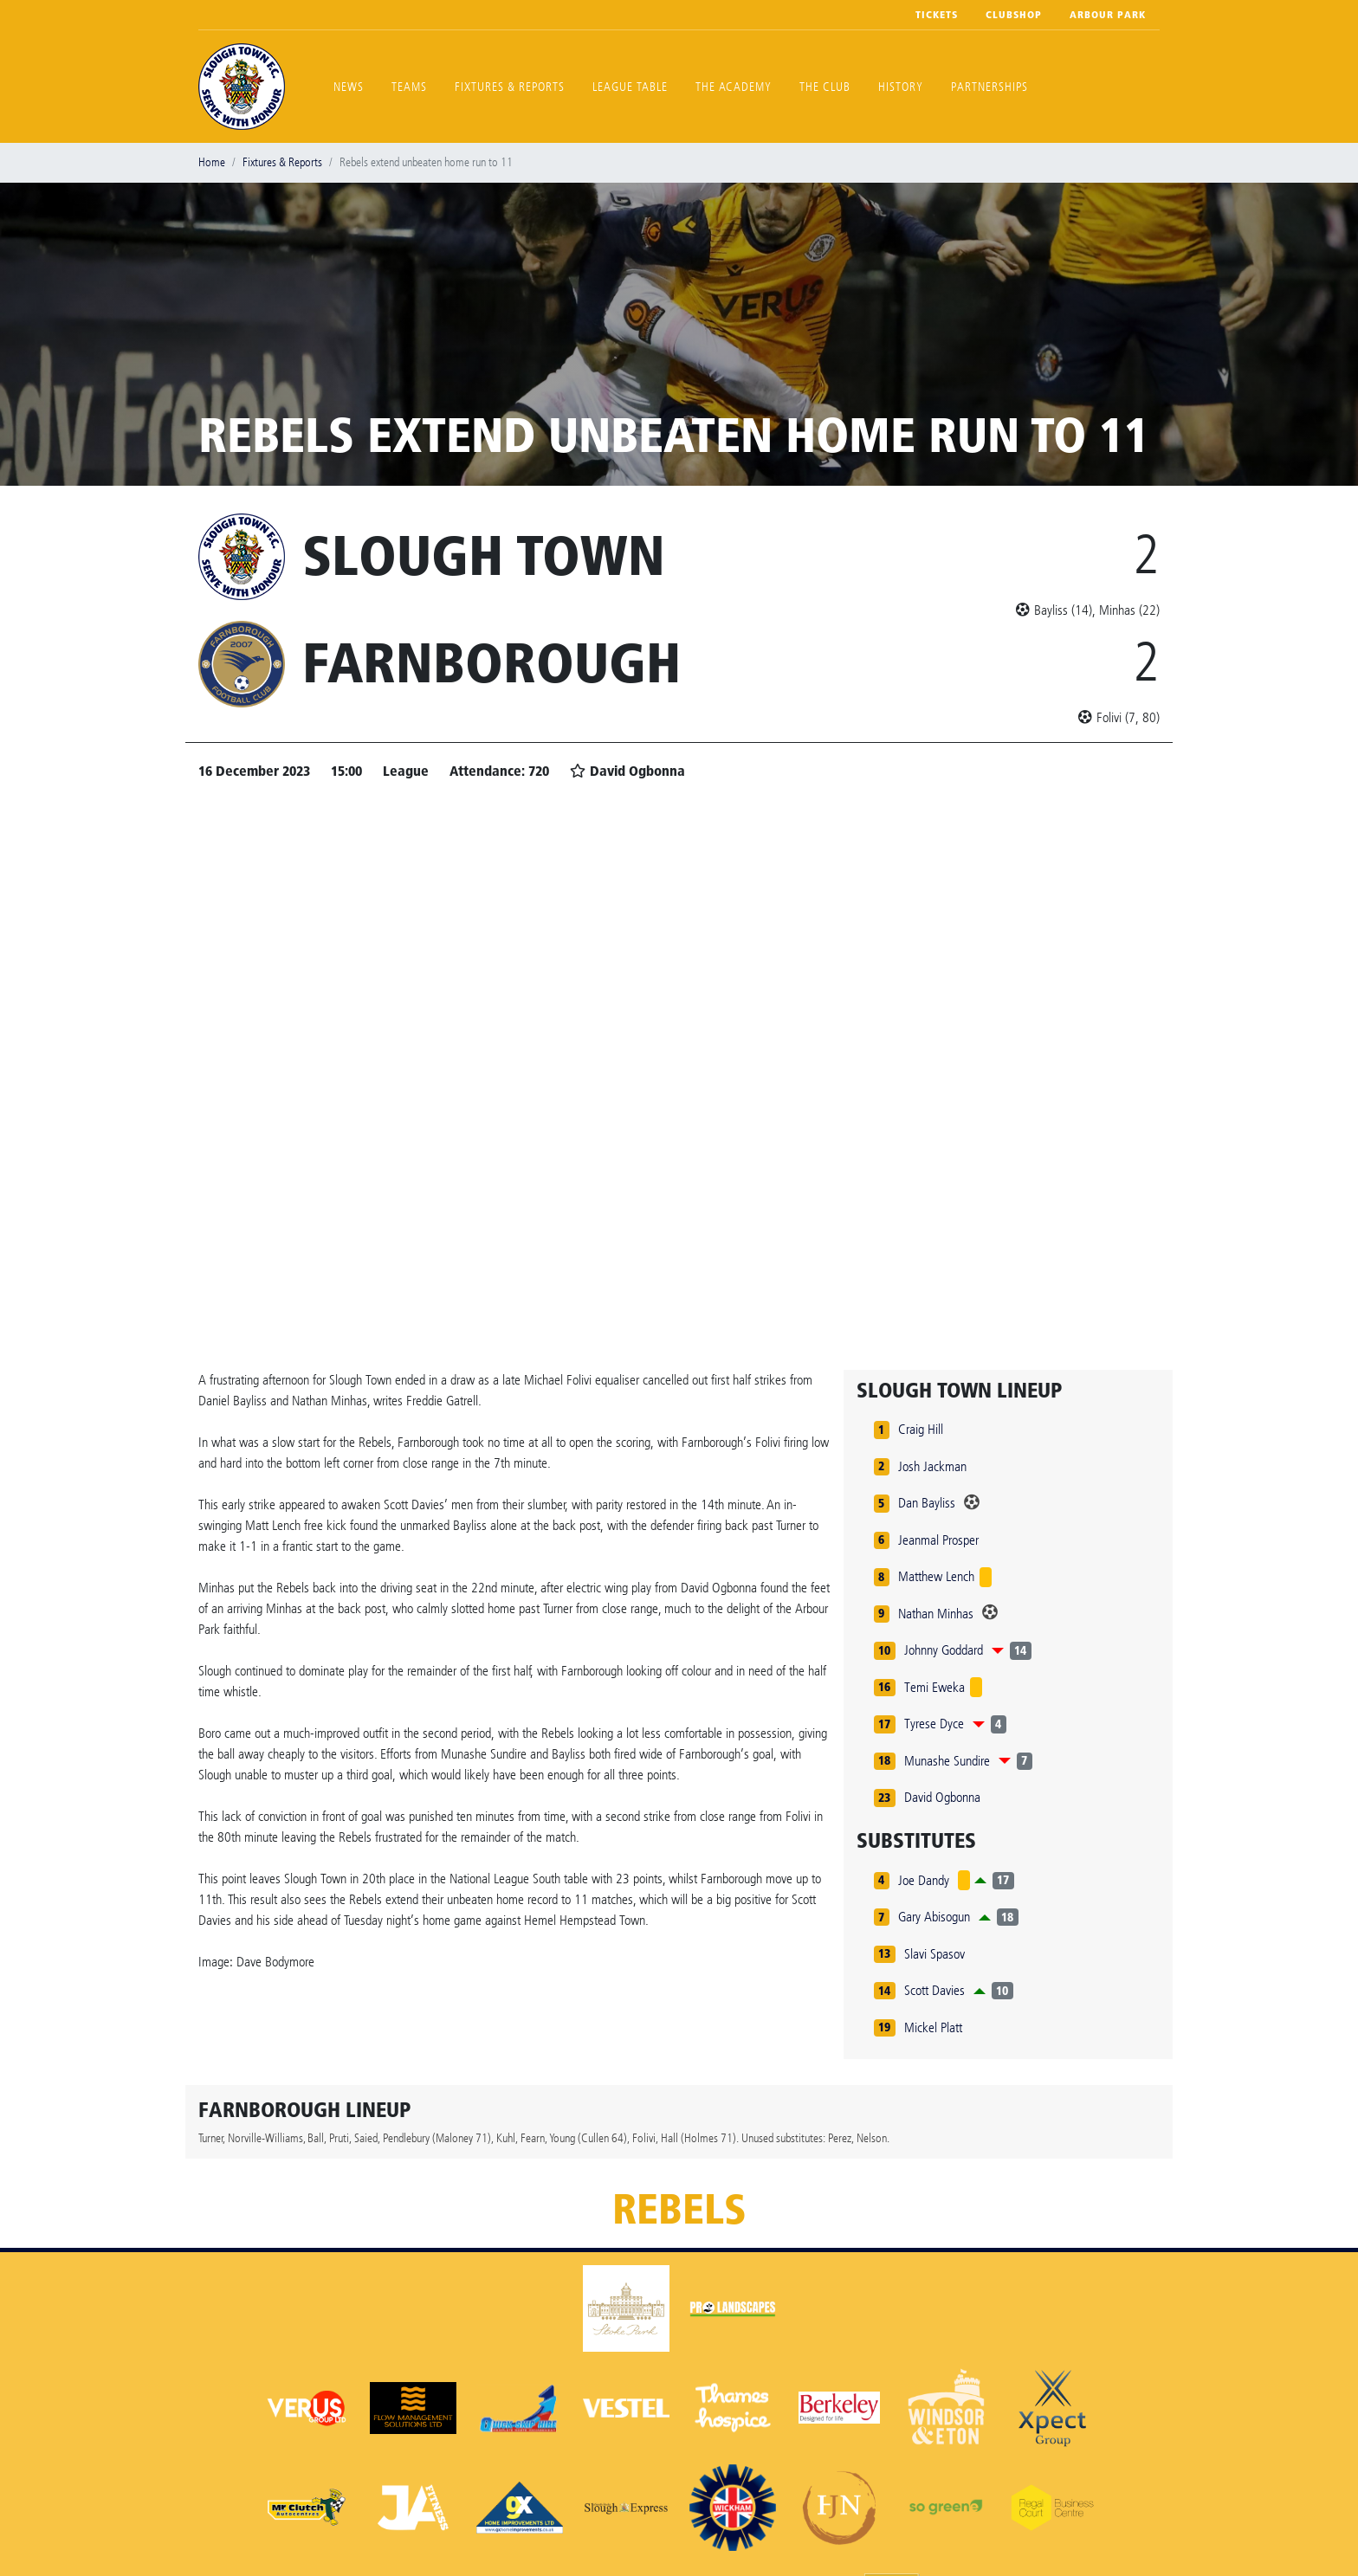 The width and height of the screenshot is (1358, 2576). I want to click on The Club [button], so click(824, 87).